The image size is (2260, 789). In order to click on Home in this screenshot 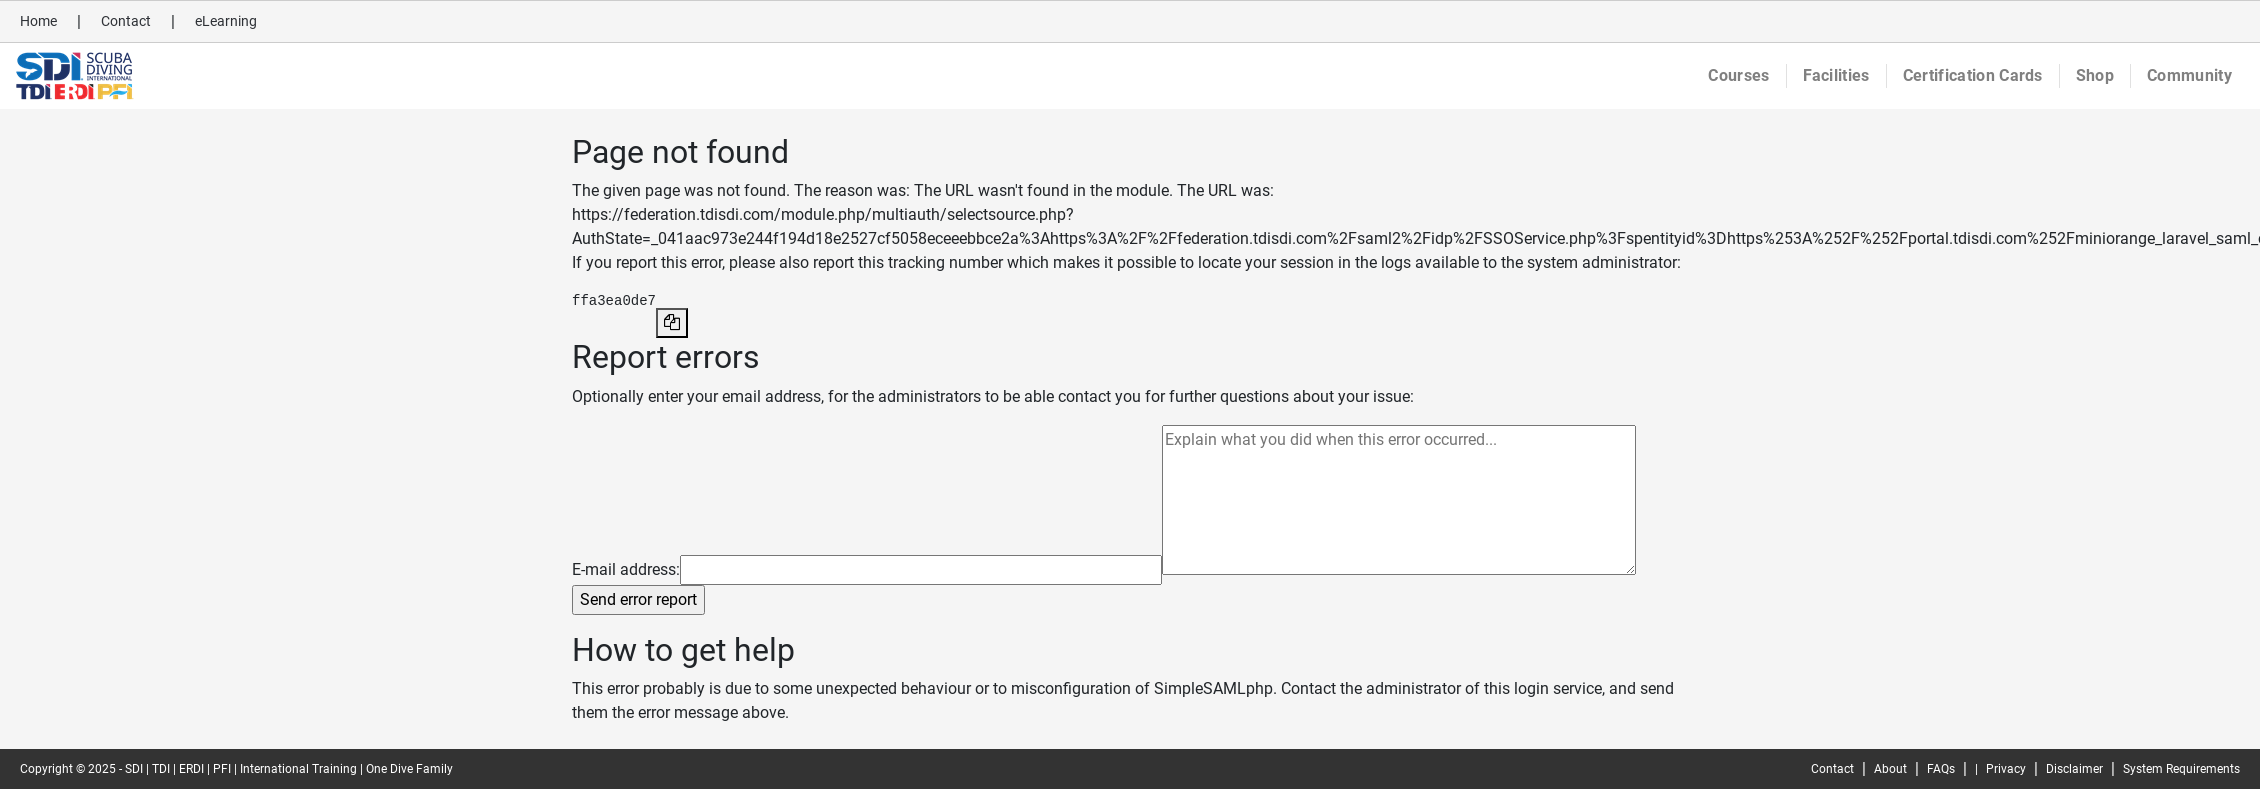, I will do `click(38, 21)`.